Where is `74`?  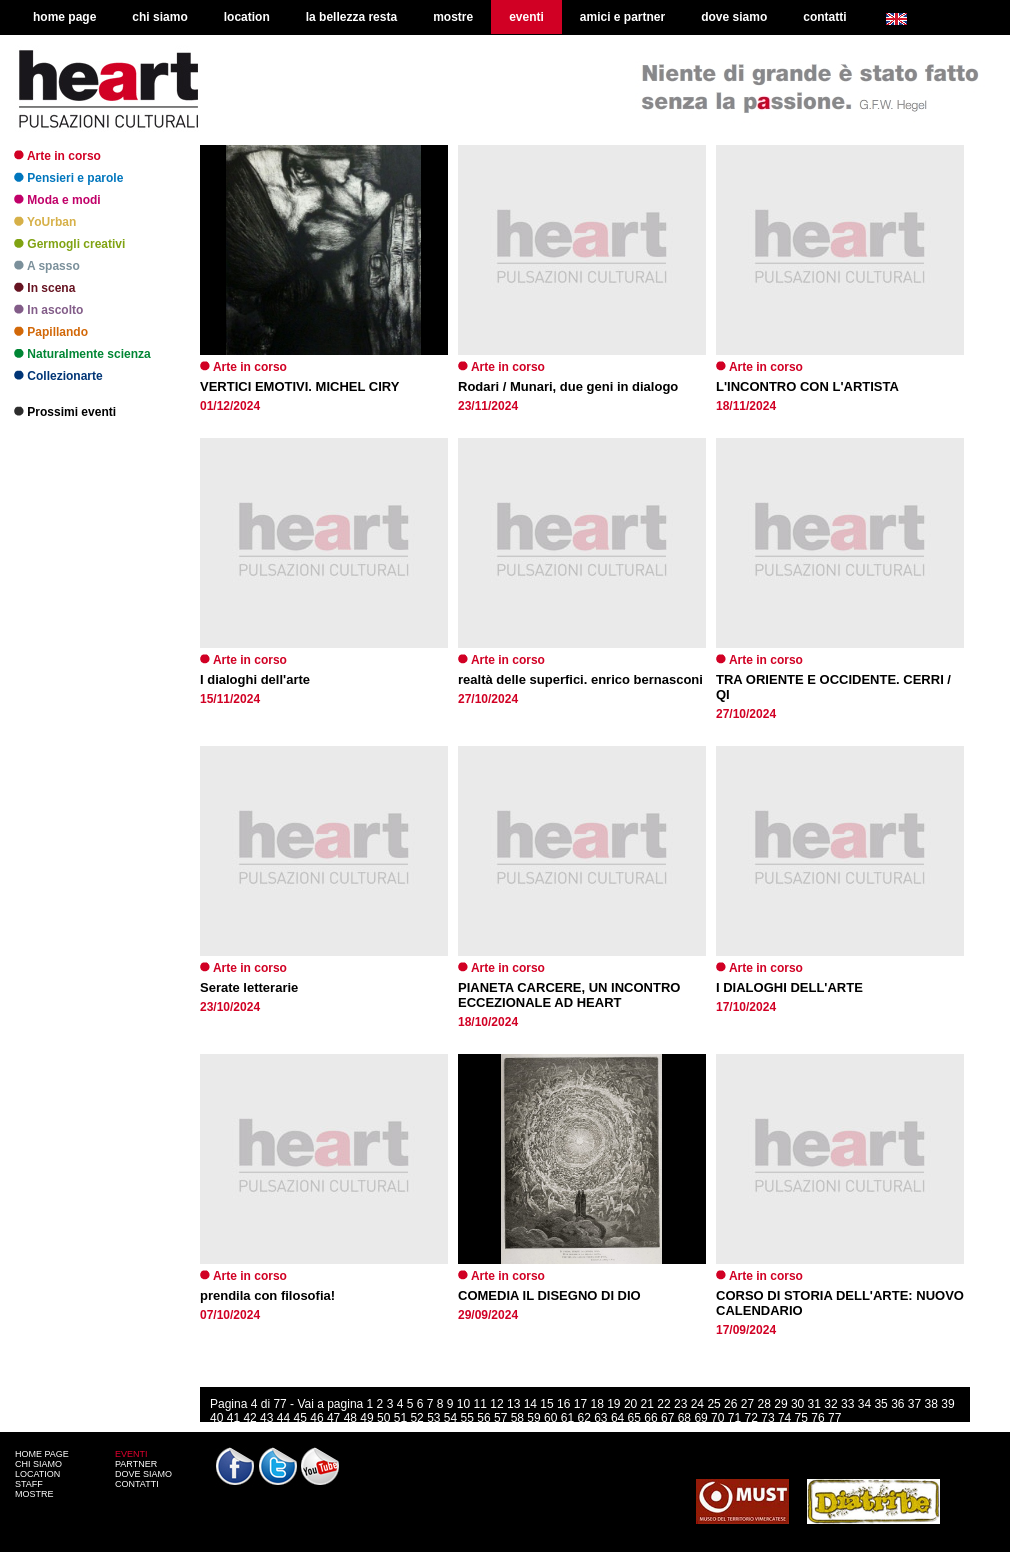 74 is located at coordinates (784, 1418).